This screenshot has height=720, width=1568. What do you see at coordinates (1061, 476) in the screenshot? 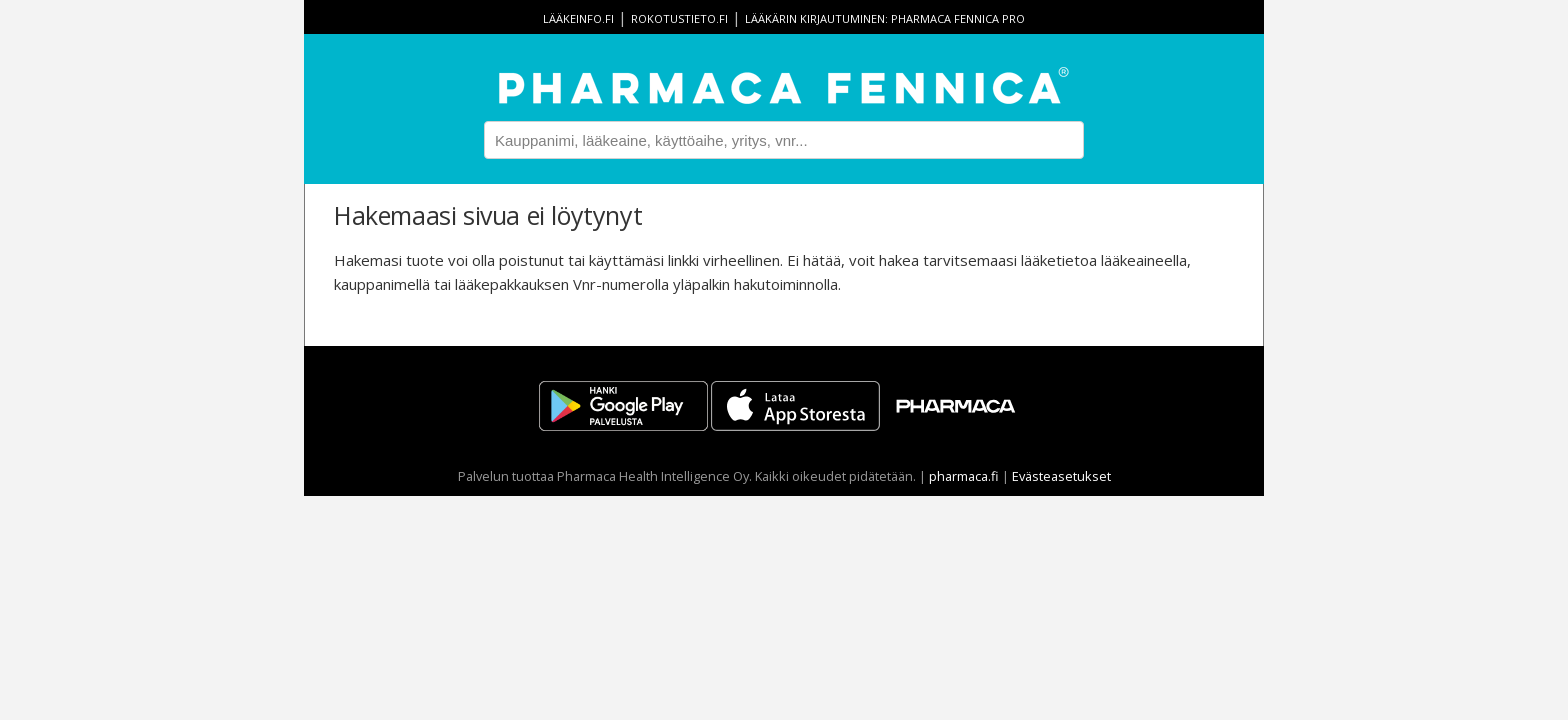
I see `Evästeasetukset` at bounding box center [1061, 476].